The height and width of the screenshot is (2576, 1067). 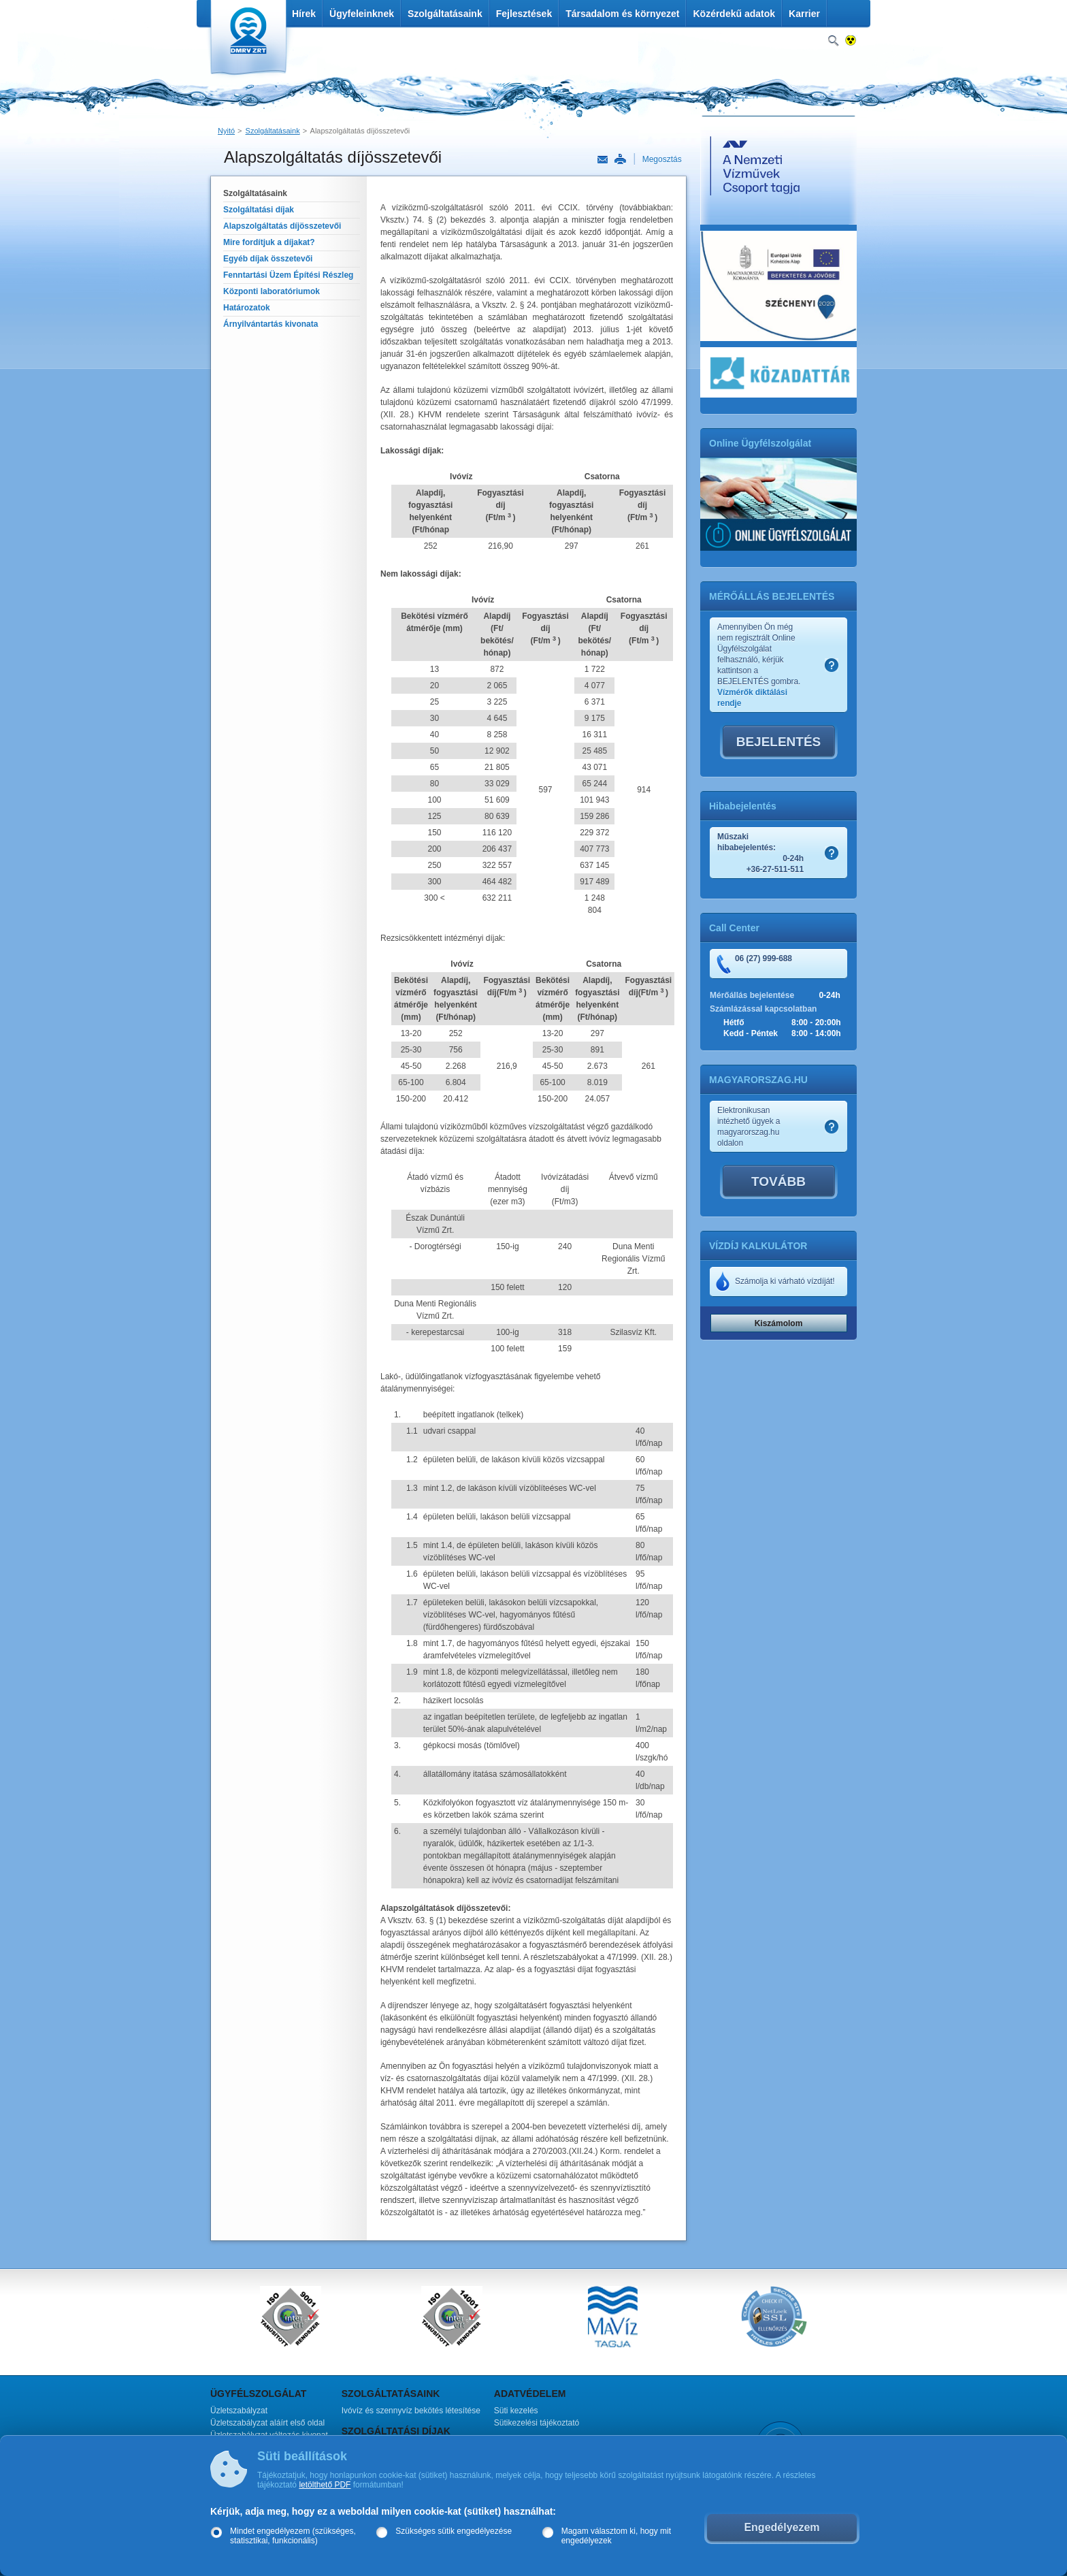 What do you see at coordinates (324, 2485) in the screenshot?
I see `letölthető PDF` at bounding box center [324, 2485].